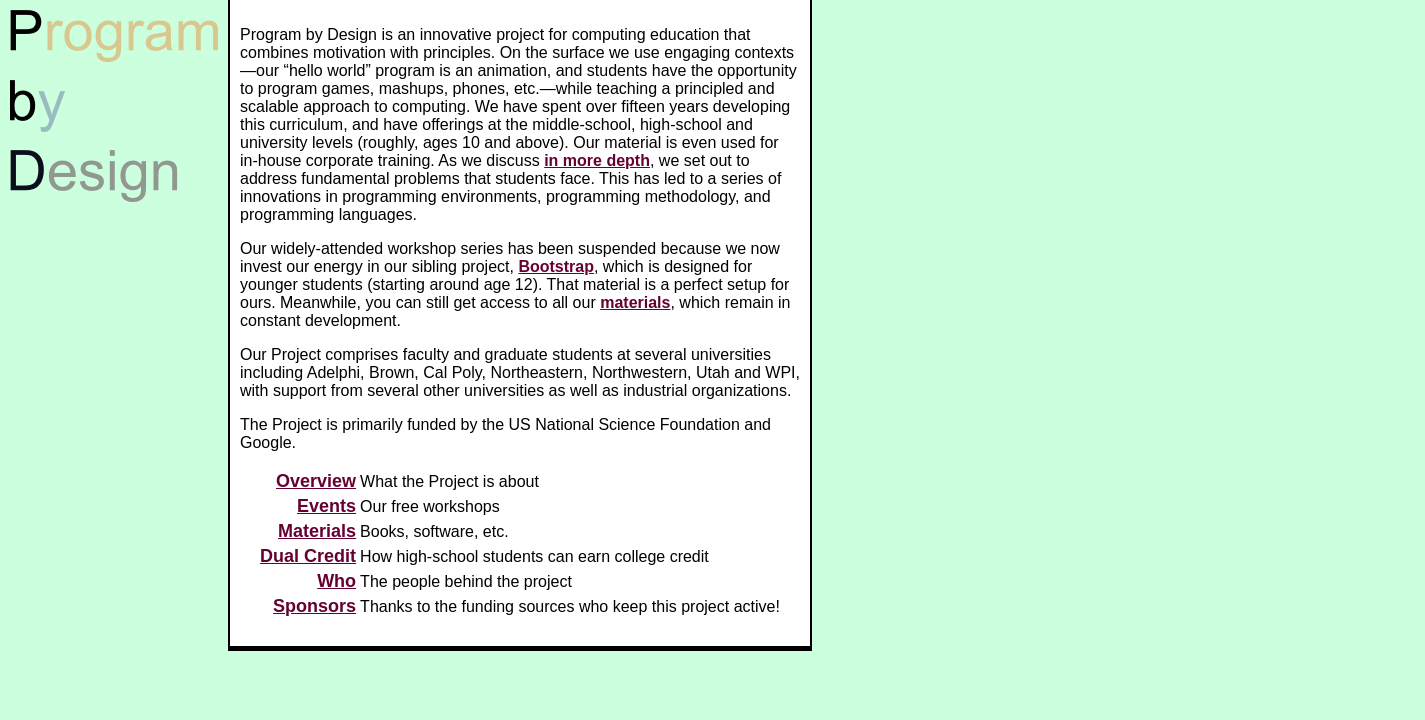 The height and width of the screenshot is (720, 1425). What do you see at coordinates (336, 581) in the screenshot?
I see `Who` at bounding box center [336, 581].